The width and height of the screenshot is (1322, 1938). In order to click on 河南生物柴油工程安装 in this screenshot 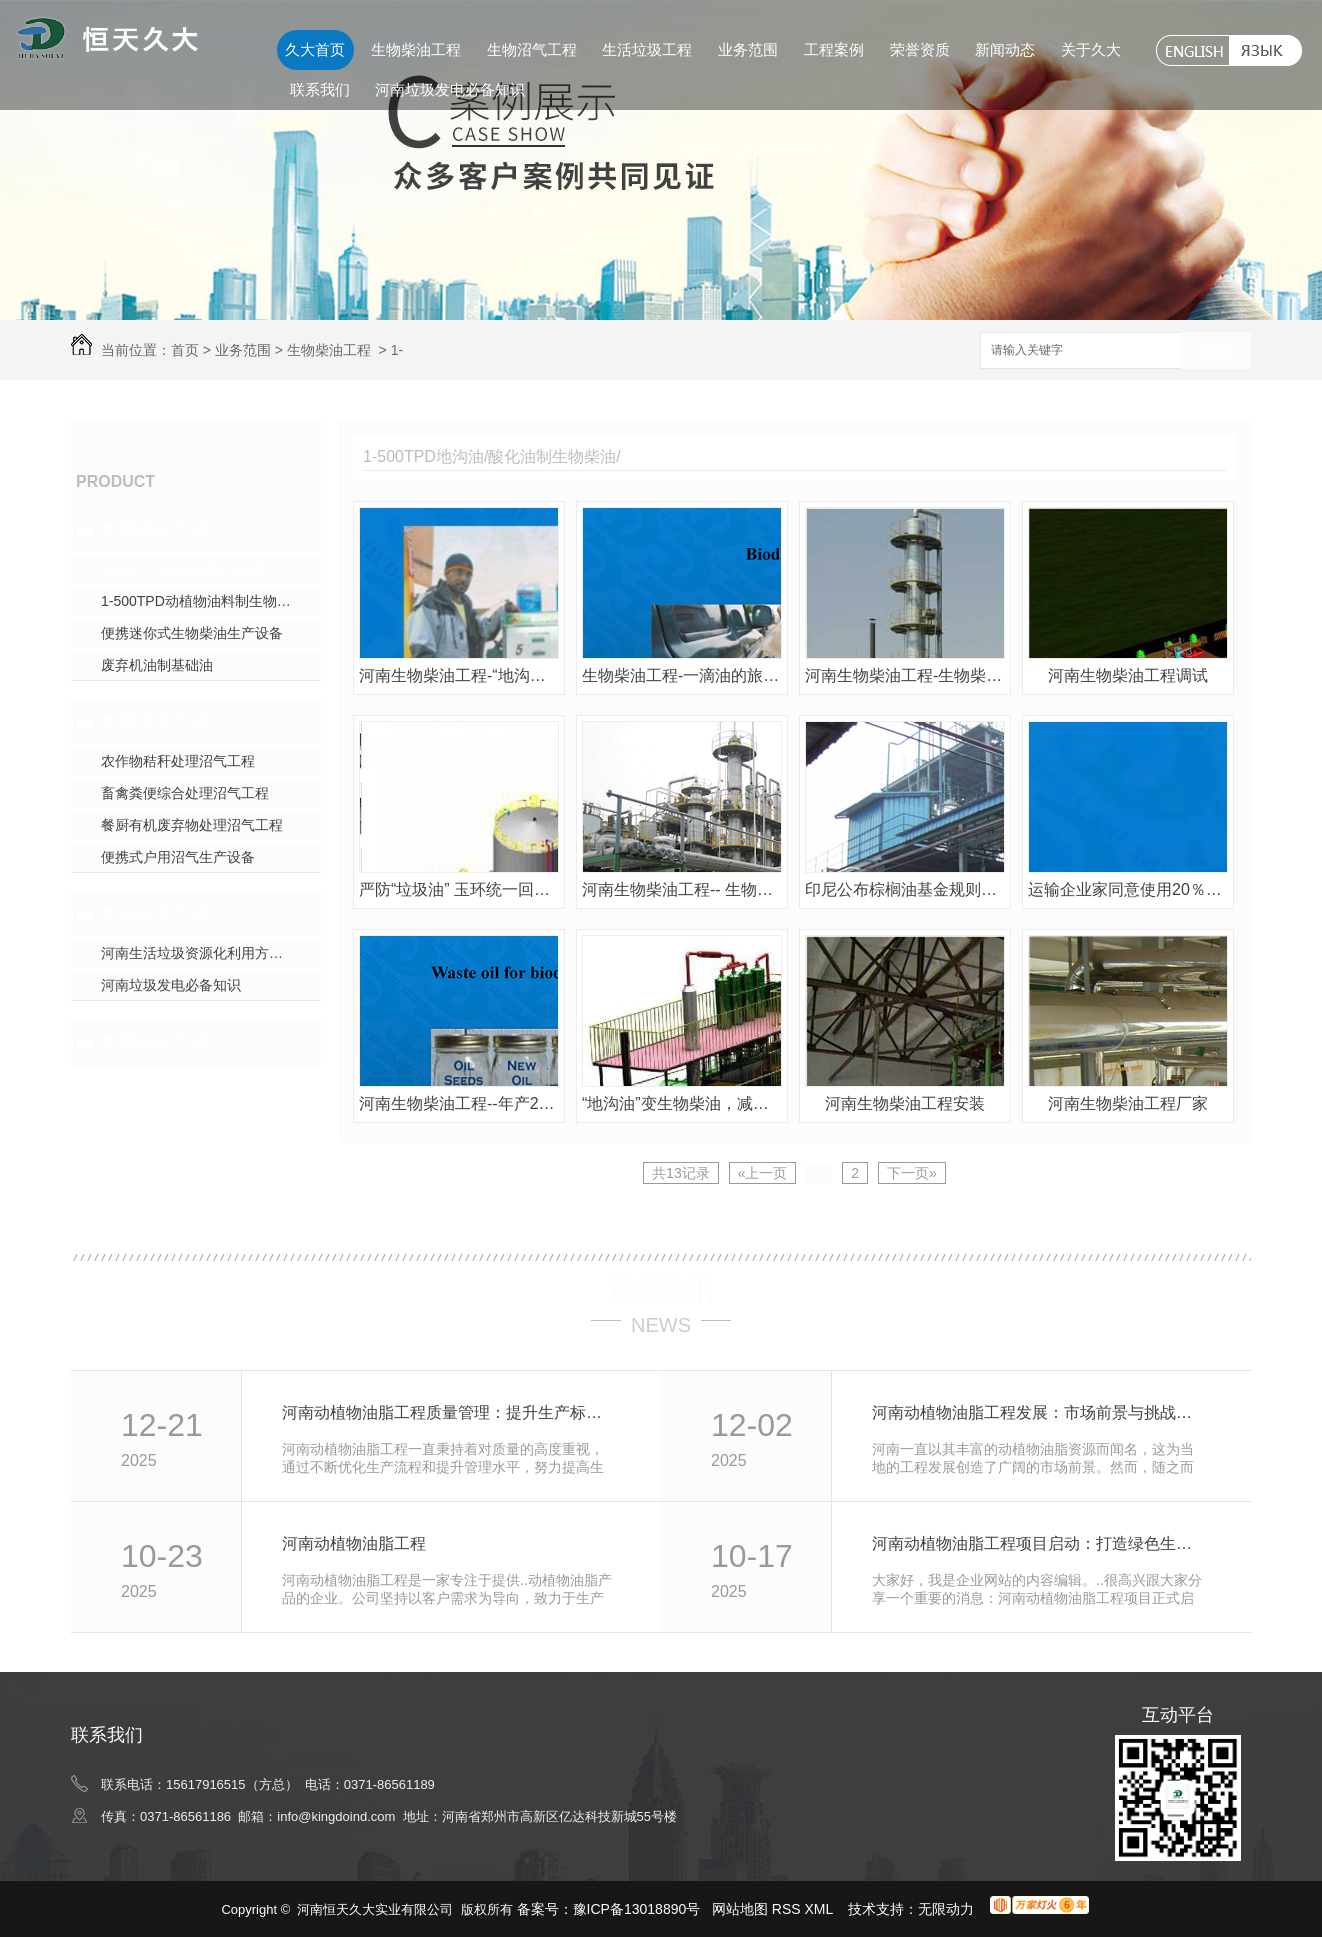, I will do `click(905, 1103)`.